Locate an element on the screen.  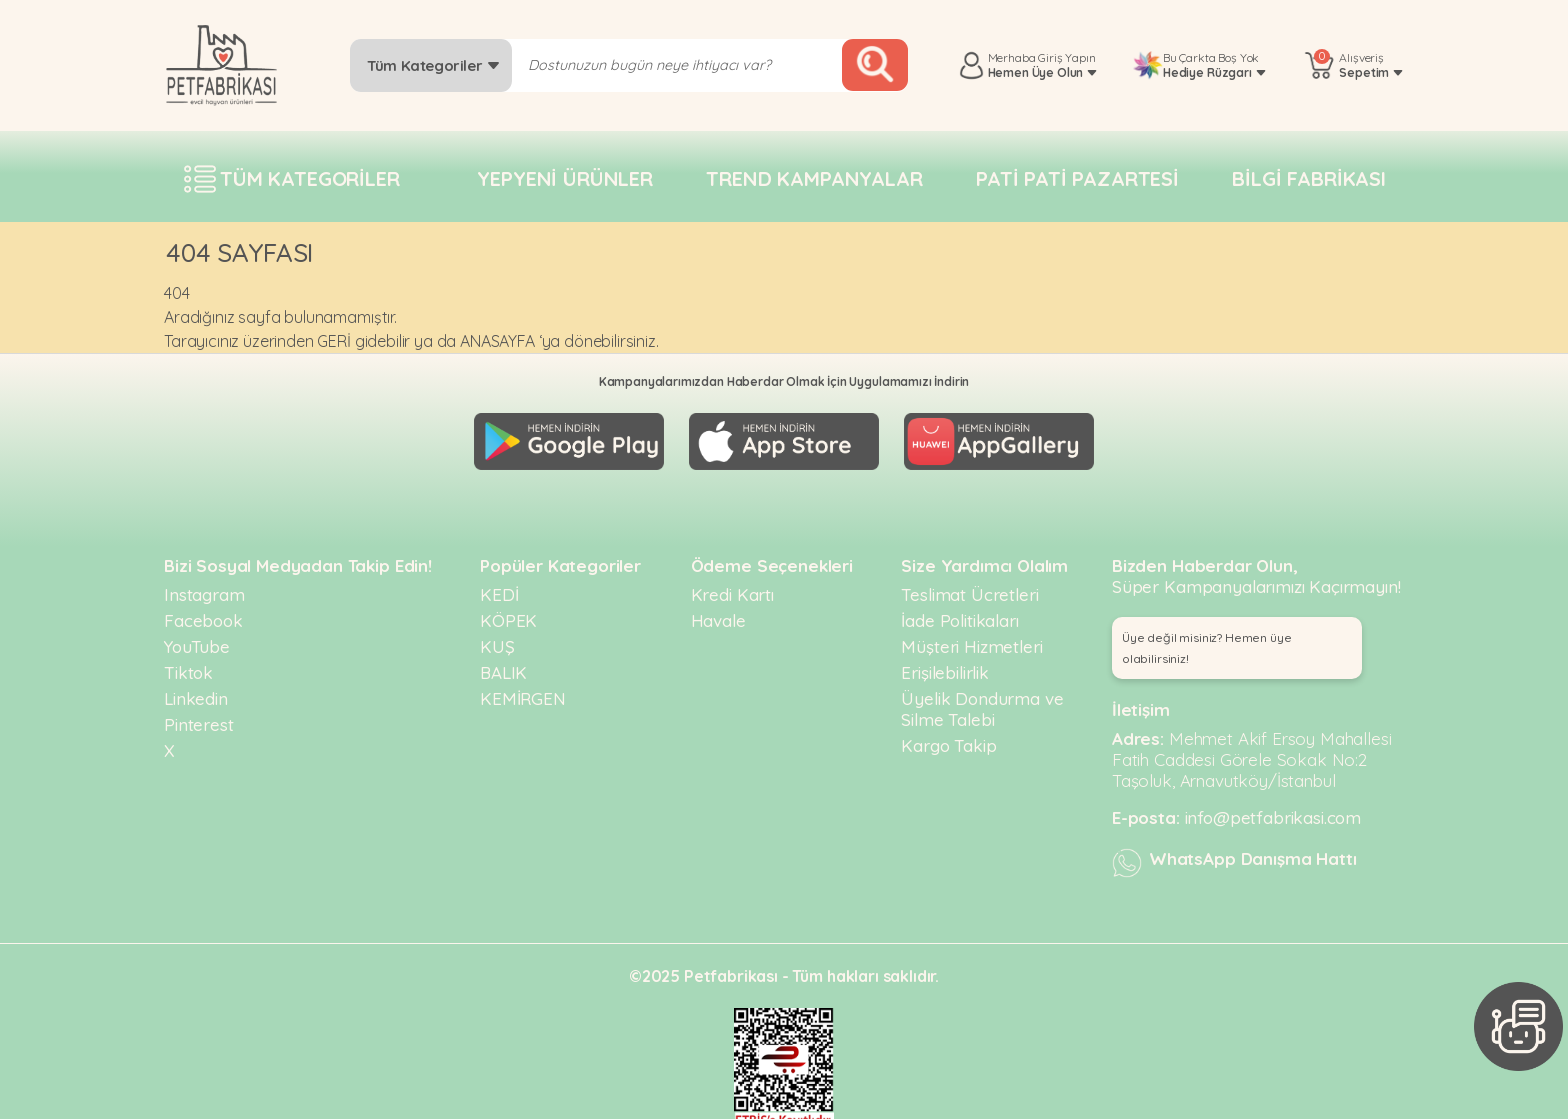
Kredi Kartı is located at coordinates (732, 585).